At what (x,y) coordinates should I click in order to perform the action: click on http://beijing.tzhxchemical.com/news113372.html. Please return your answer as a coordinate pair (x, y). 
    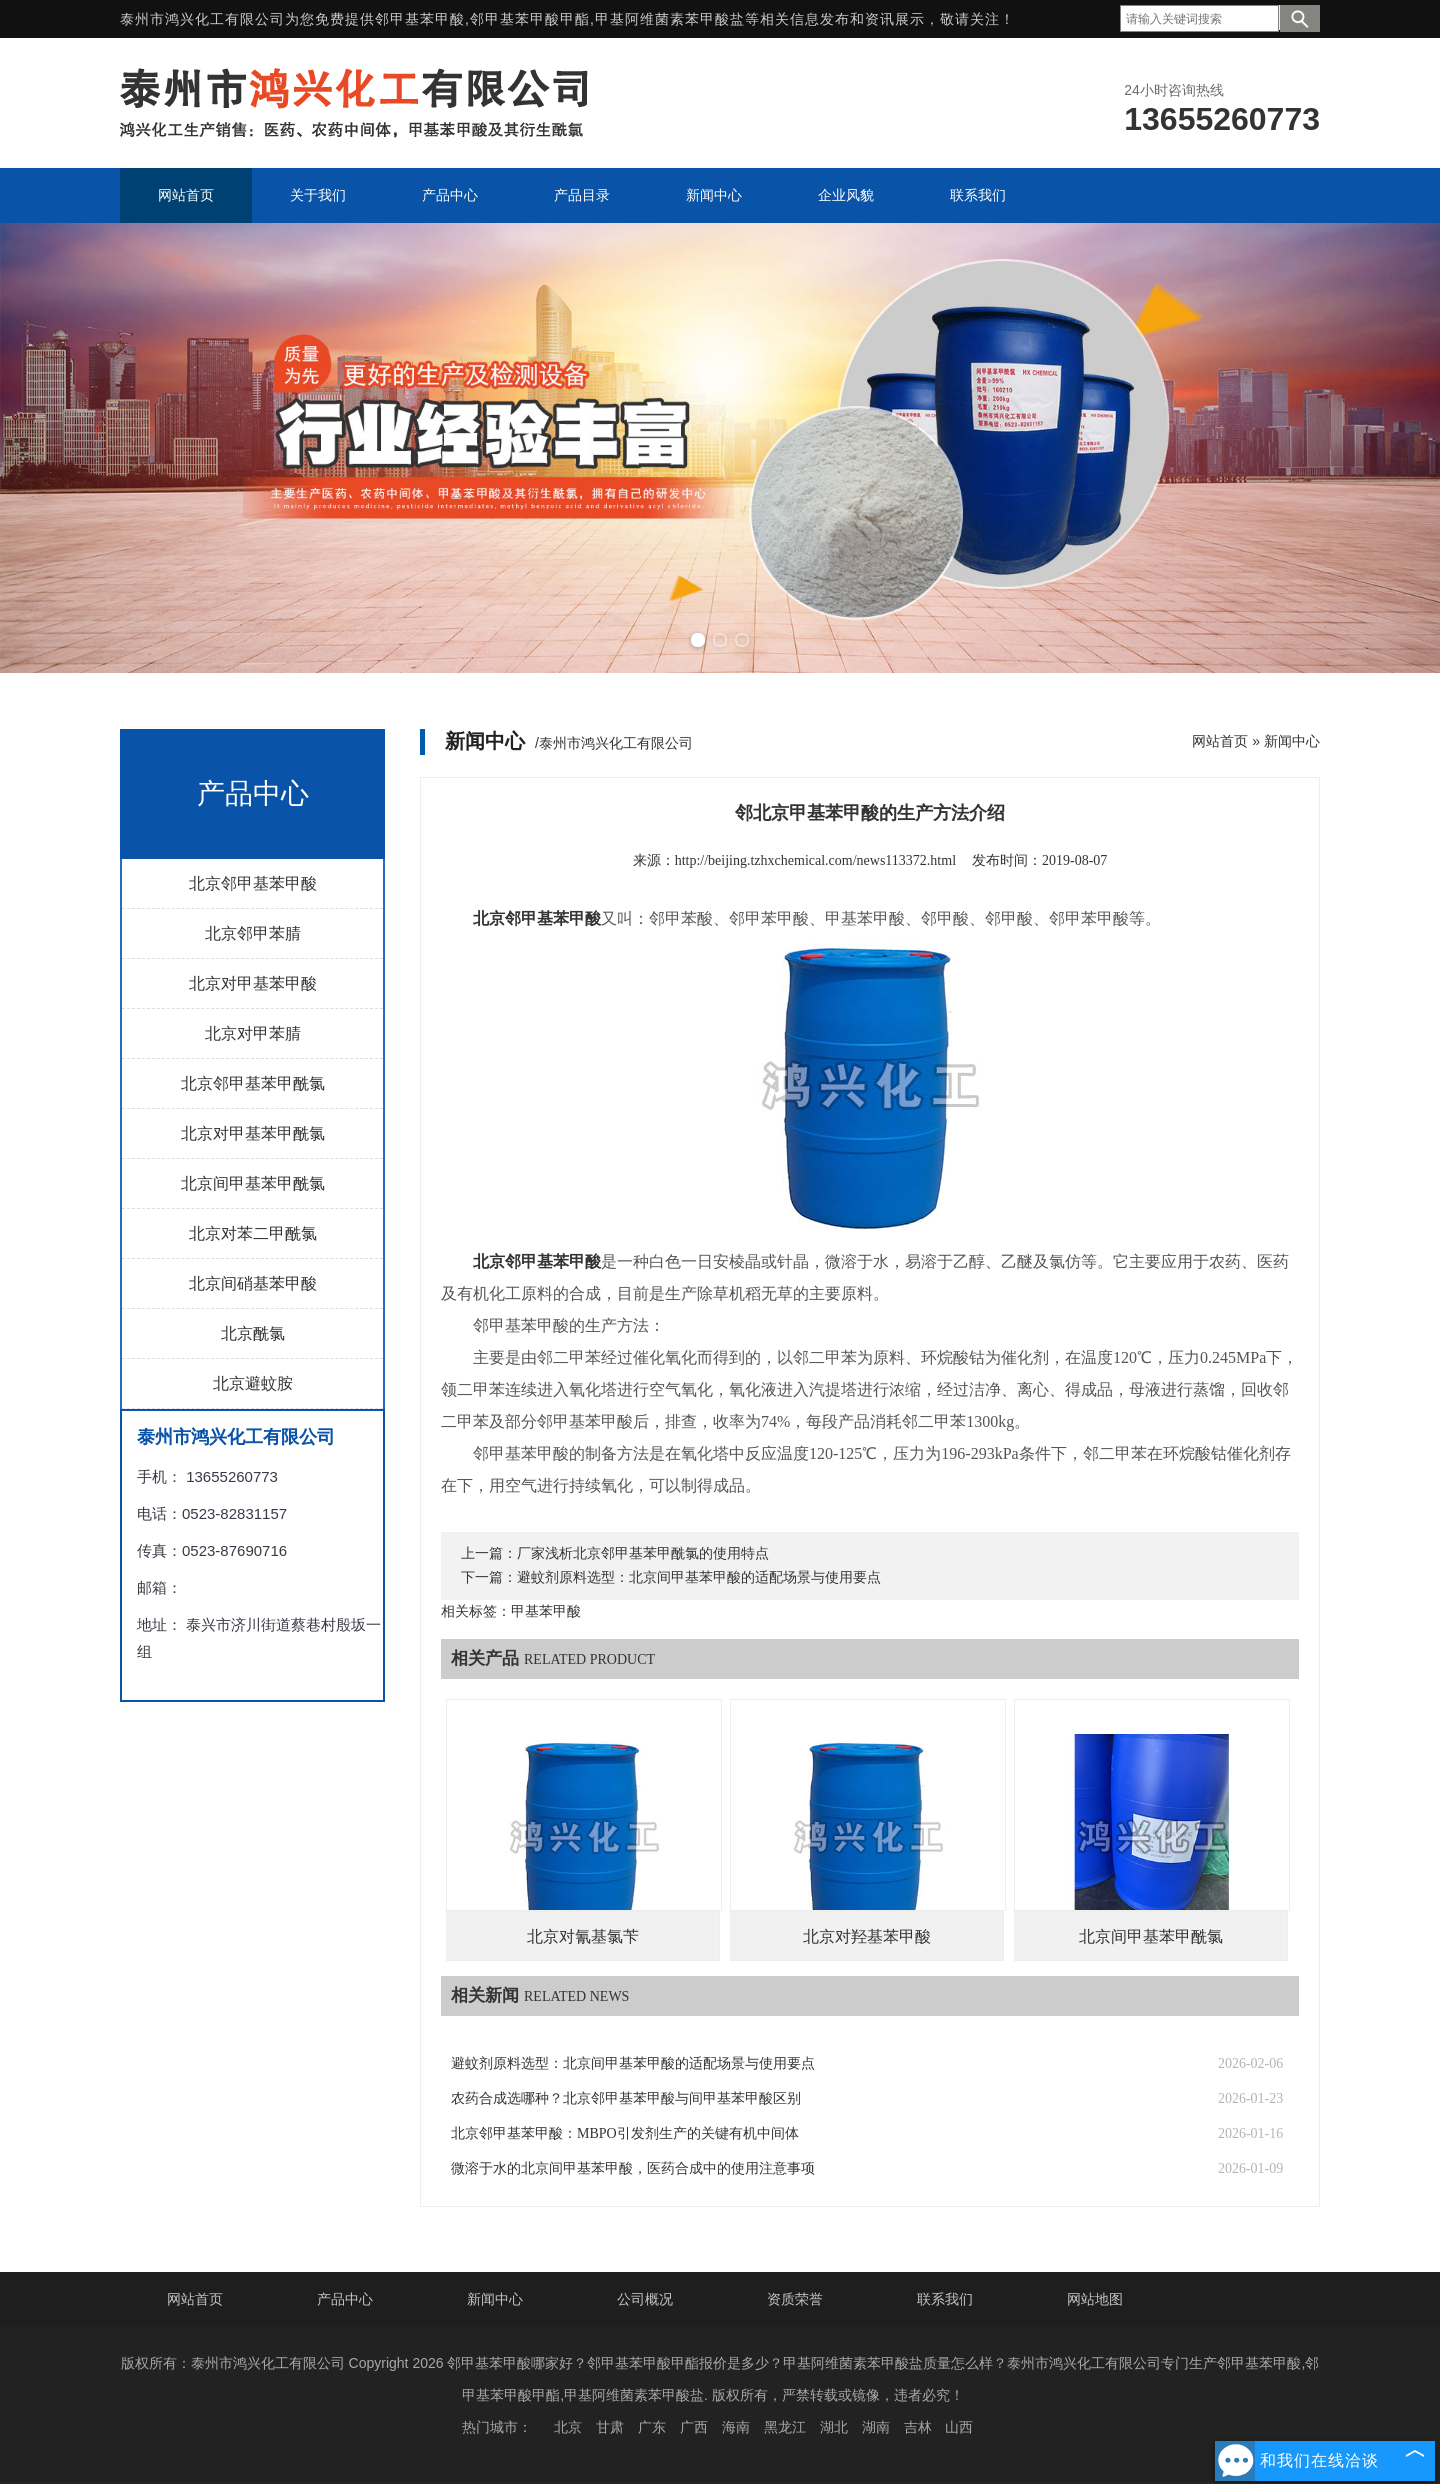
    Looking at the image, I should click on (815, 860).